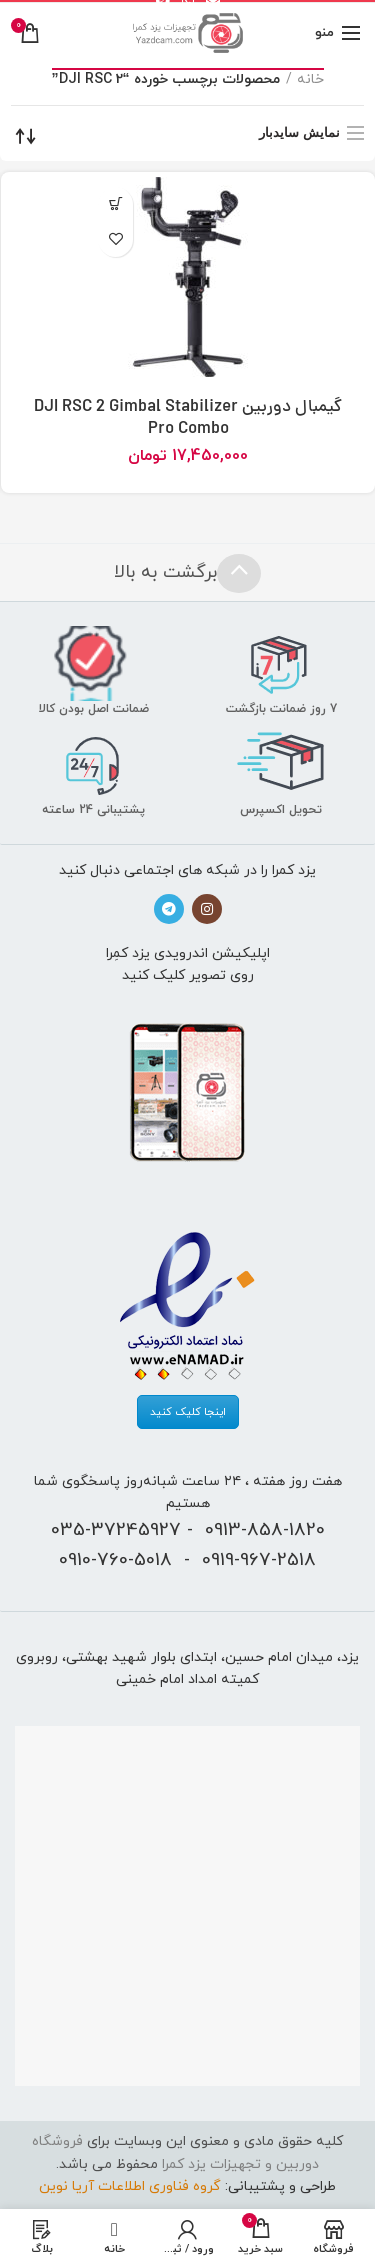  I want to click on اینجا کلیک کنید, so click(188, 1412).